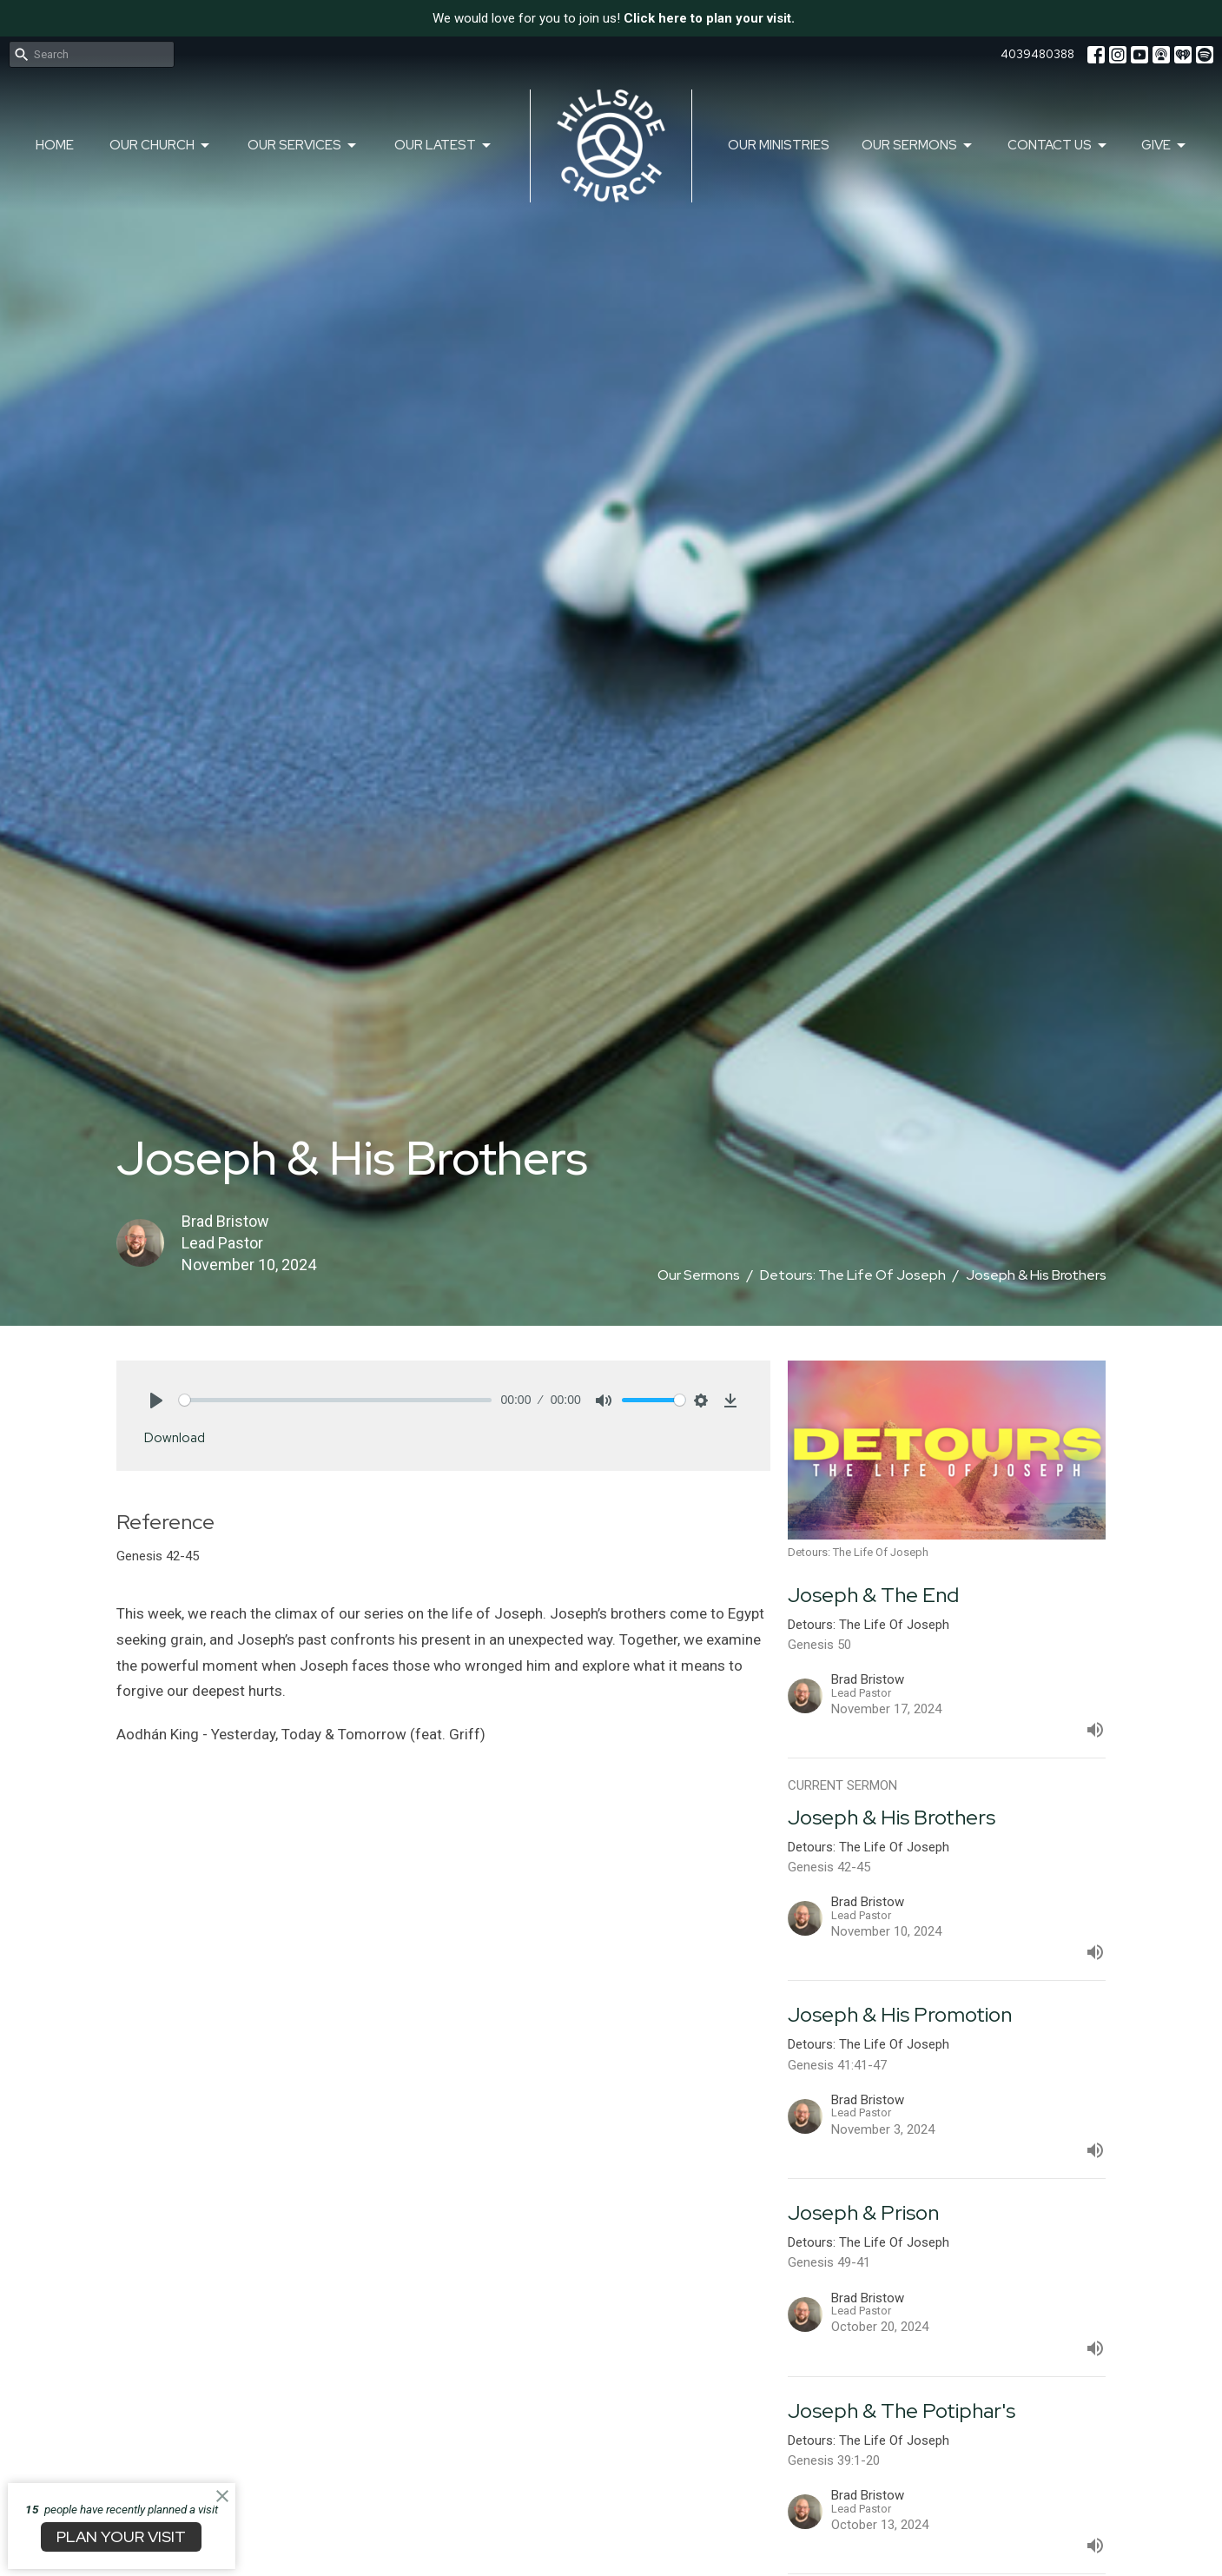  I want to click on Our Services, so click(303, 145).